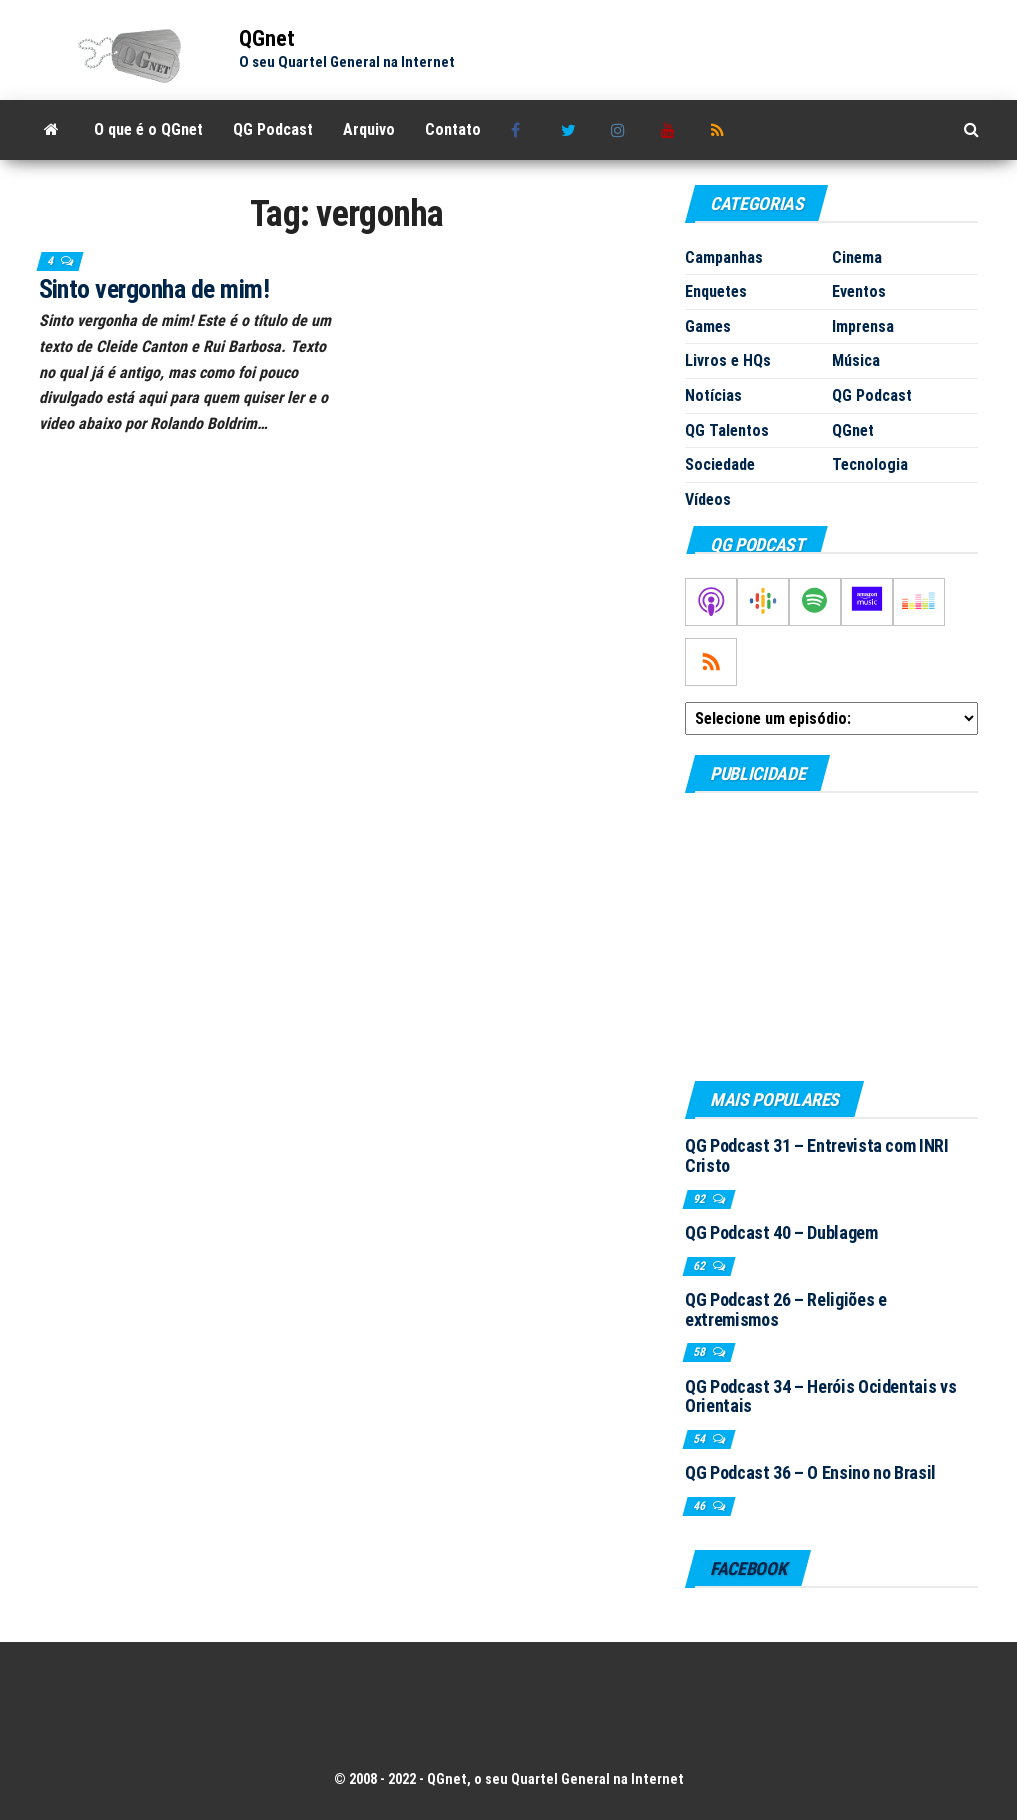 The image size is (1017, 1820). I want to click on RSS, so click(721, 130).